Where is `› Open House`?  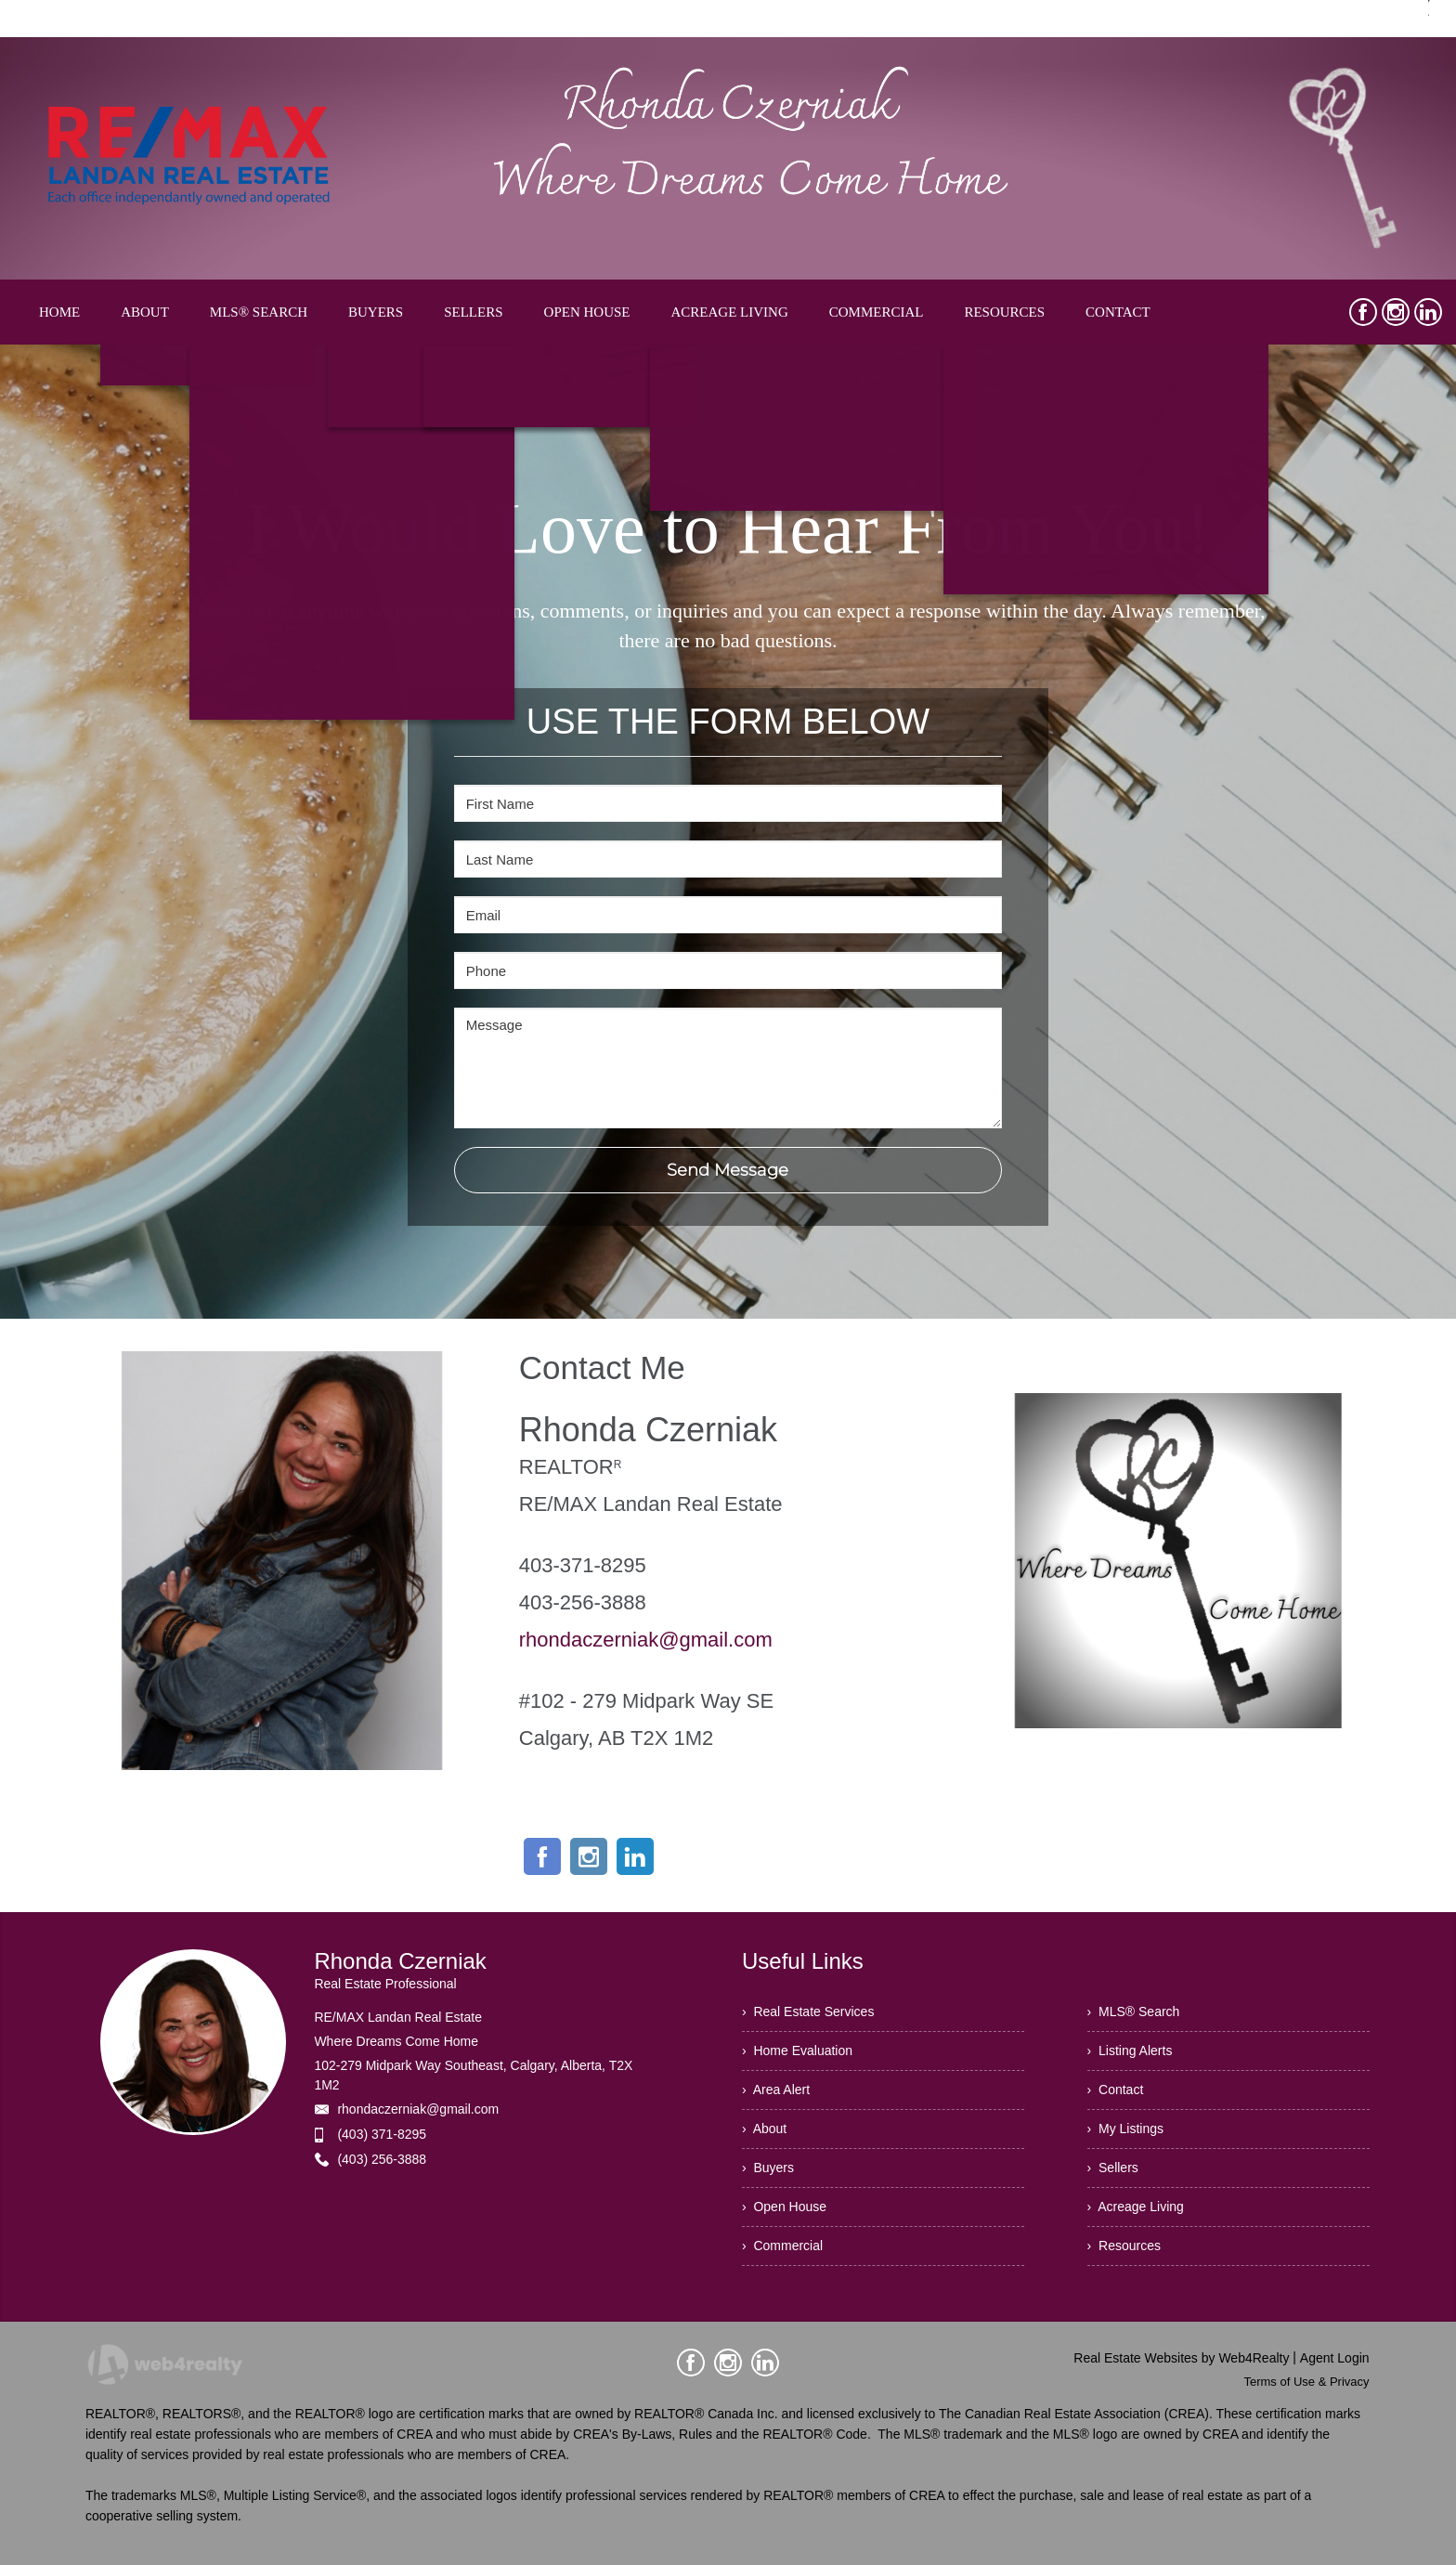 › Open House is located at coordinates (784, 2206).